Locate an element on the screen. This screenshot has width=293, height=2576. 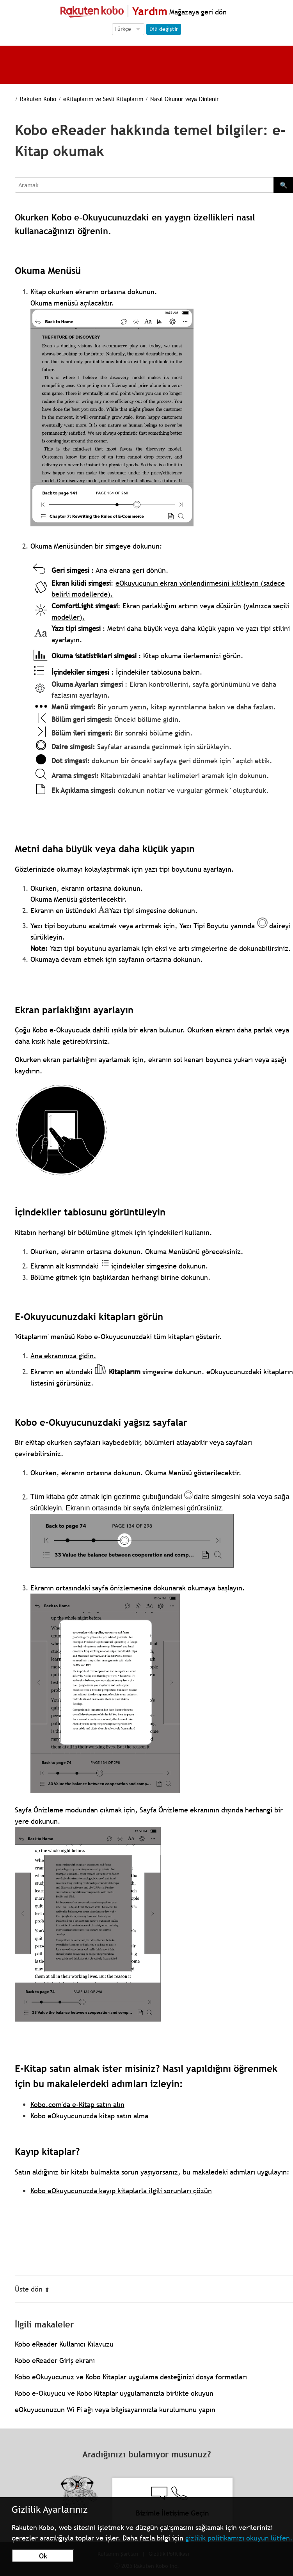
eOkuyucunuzun Wi Fi ağı veya bilgisayarınızla kurulumunu yapın is located at coordinates (115, 2409).